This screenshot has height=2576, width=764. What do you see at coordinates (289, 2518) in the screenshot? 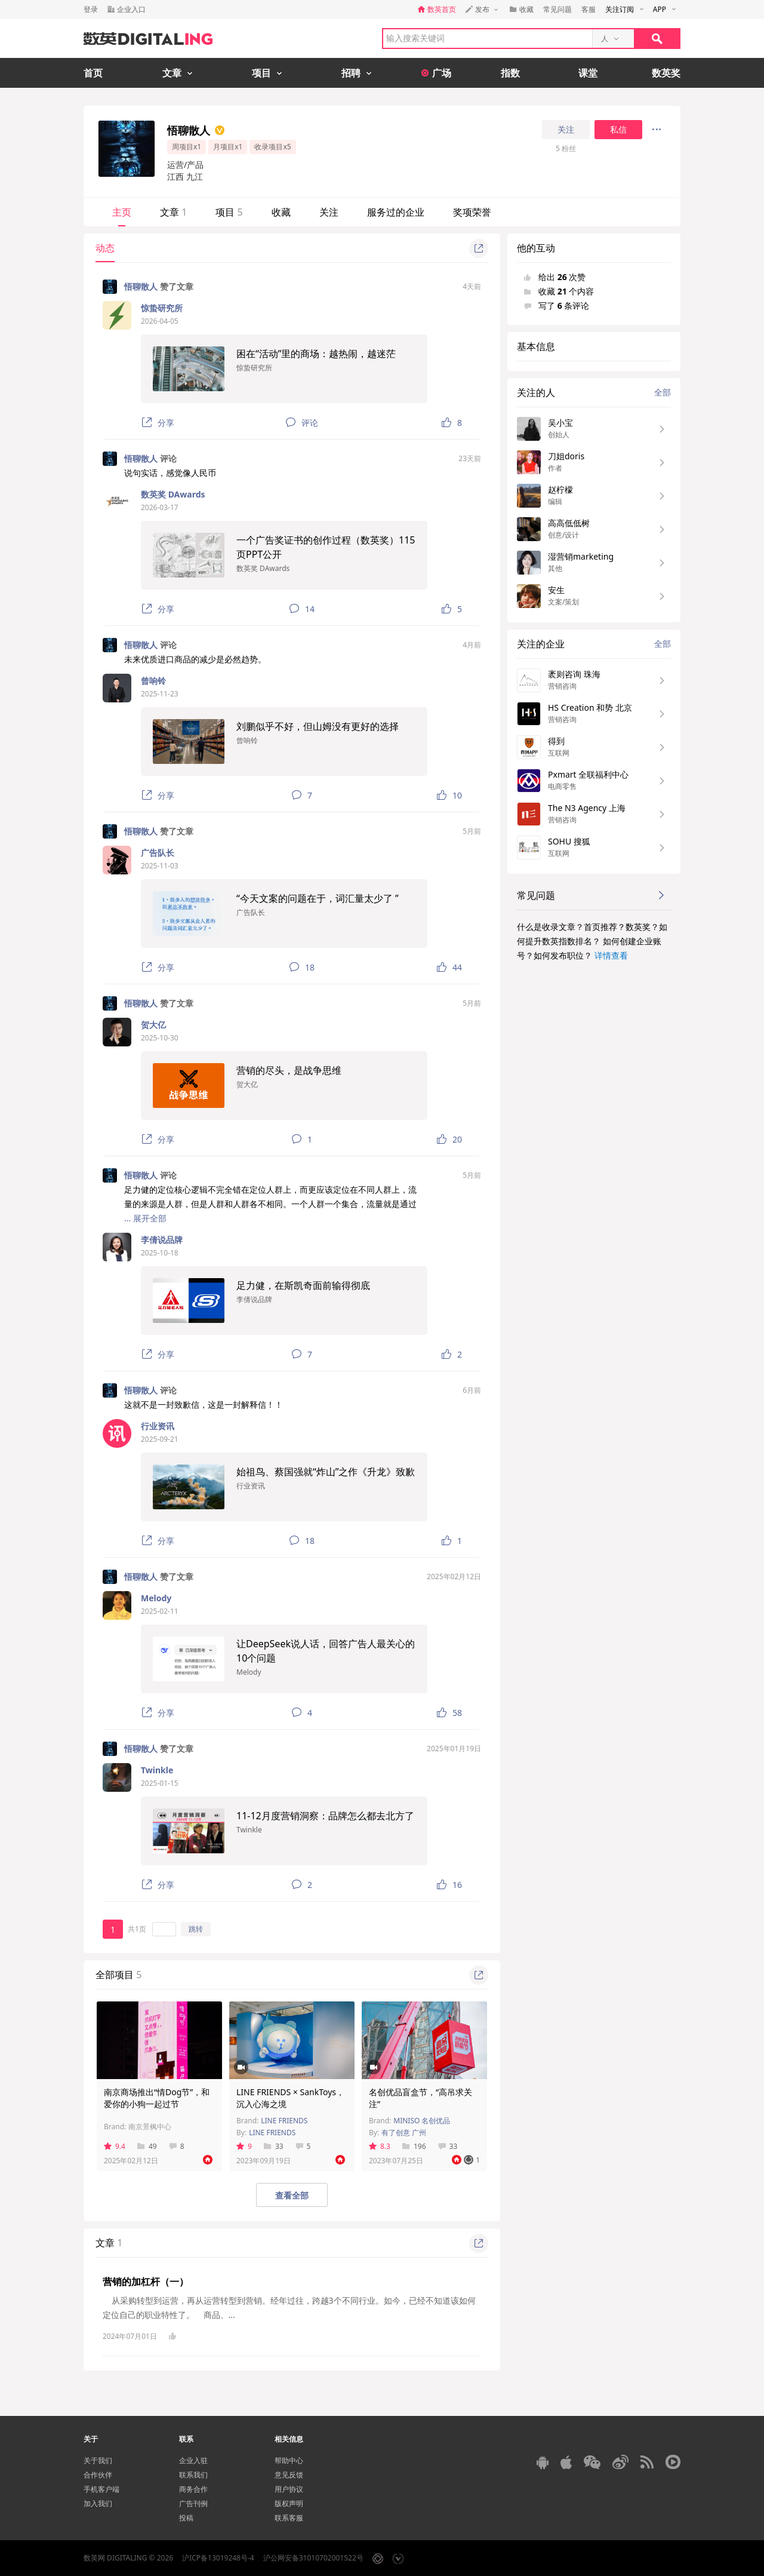
I see `联系客服` at bounding box center [289, 2518].